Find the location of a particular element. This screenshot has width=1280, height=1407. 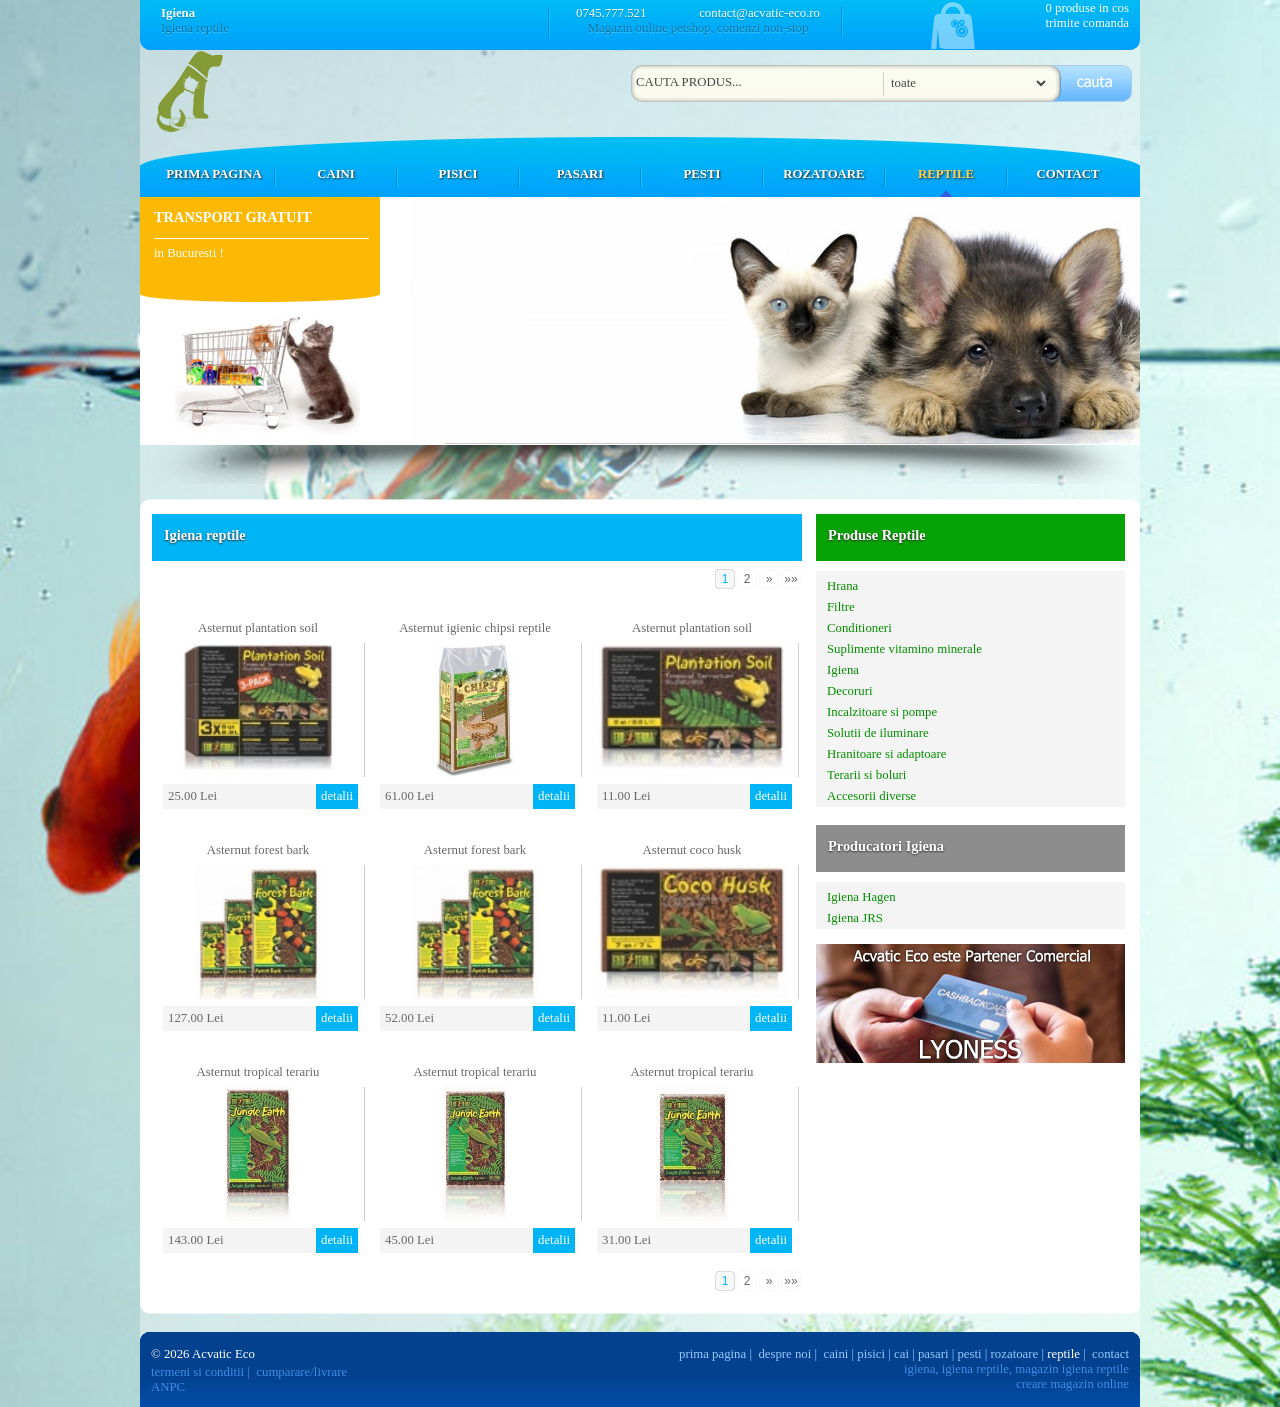

prima pagina is located at coordinates (712, 1354).